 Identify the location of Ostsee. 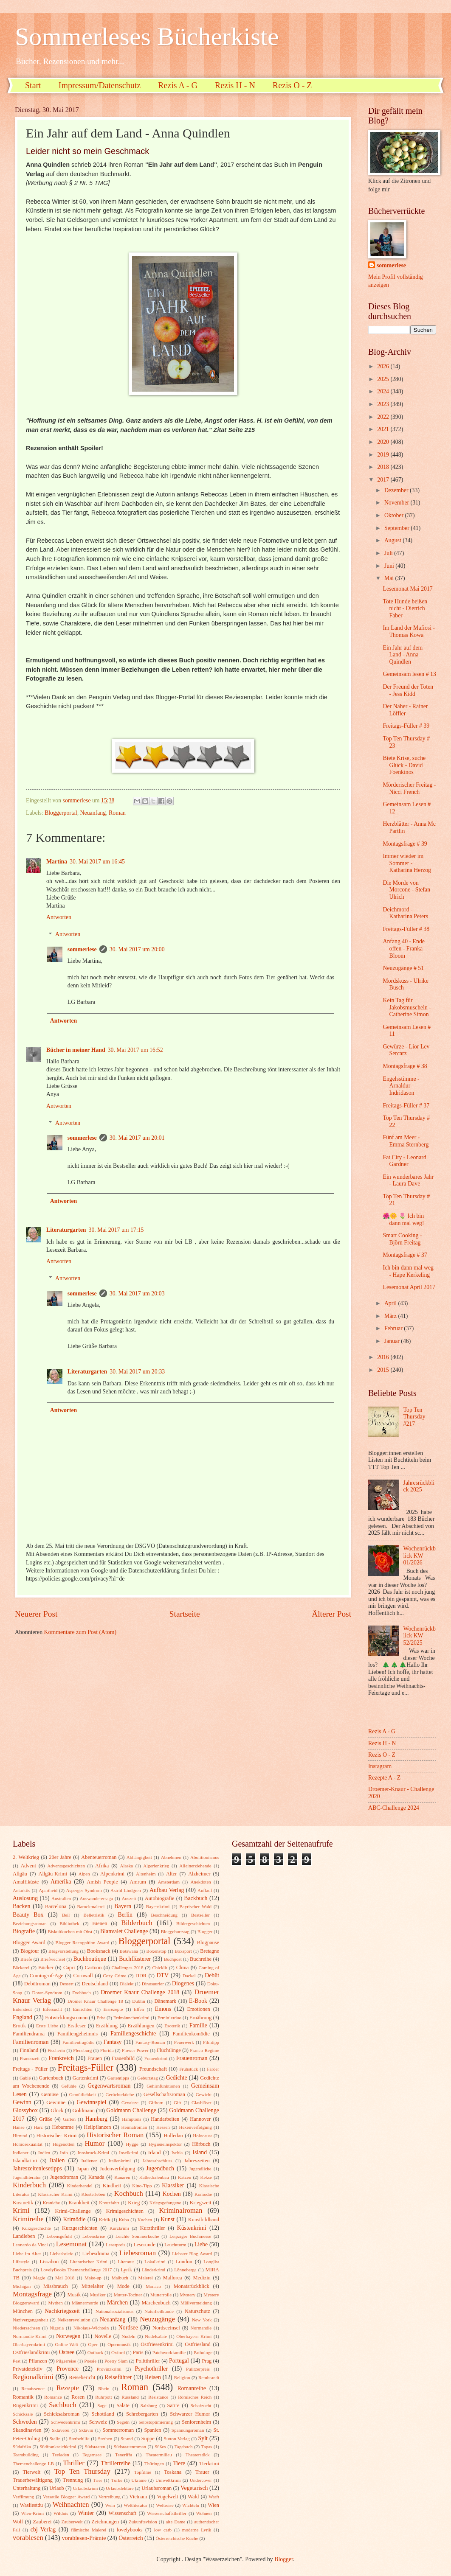
(67, 2352).